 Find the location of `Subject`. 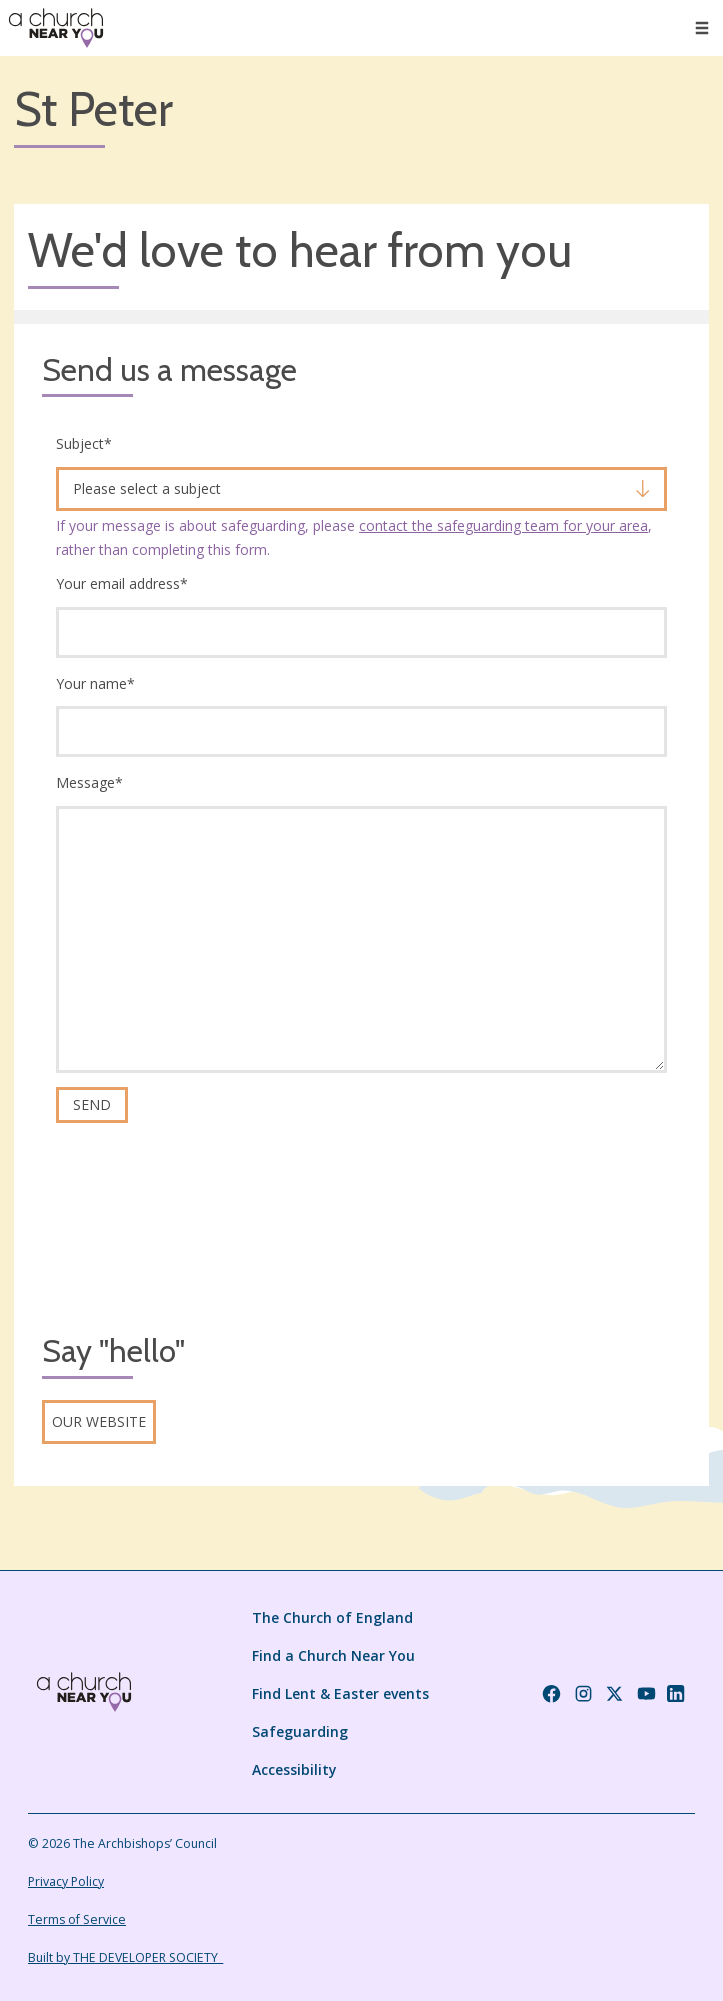

Subject is located at coordinates (84, 443).